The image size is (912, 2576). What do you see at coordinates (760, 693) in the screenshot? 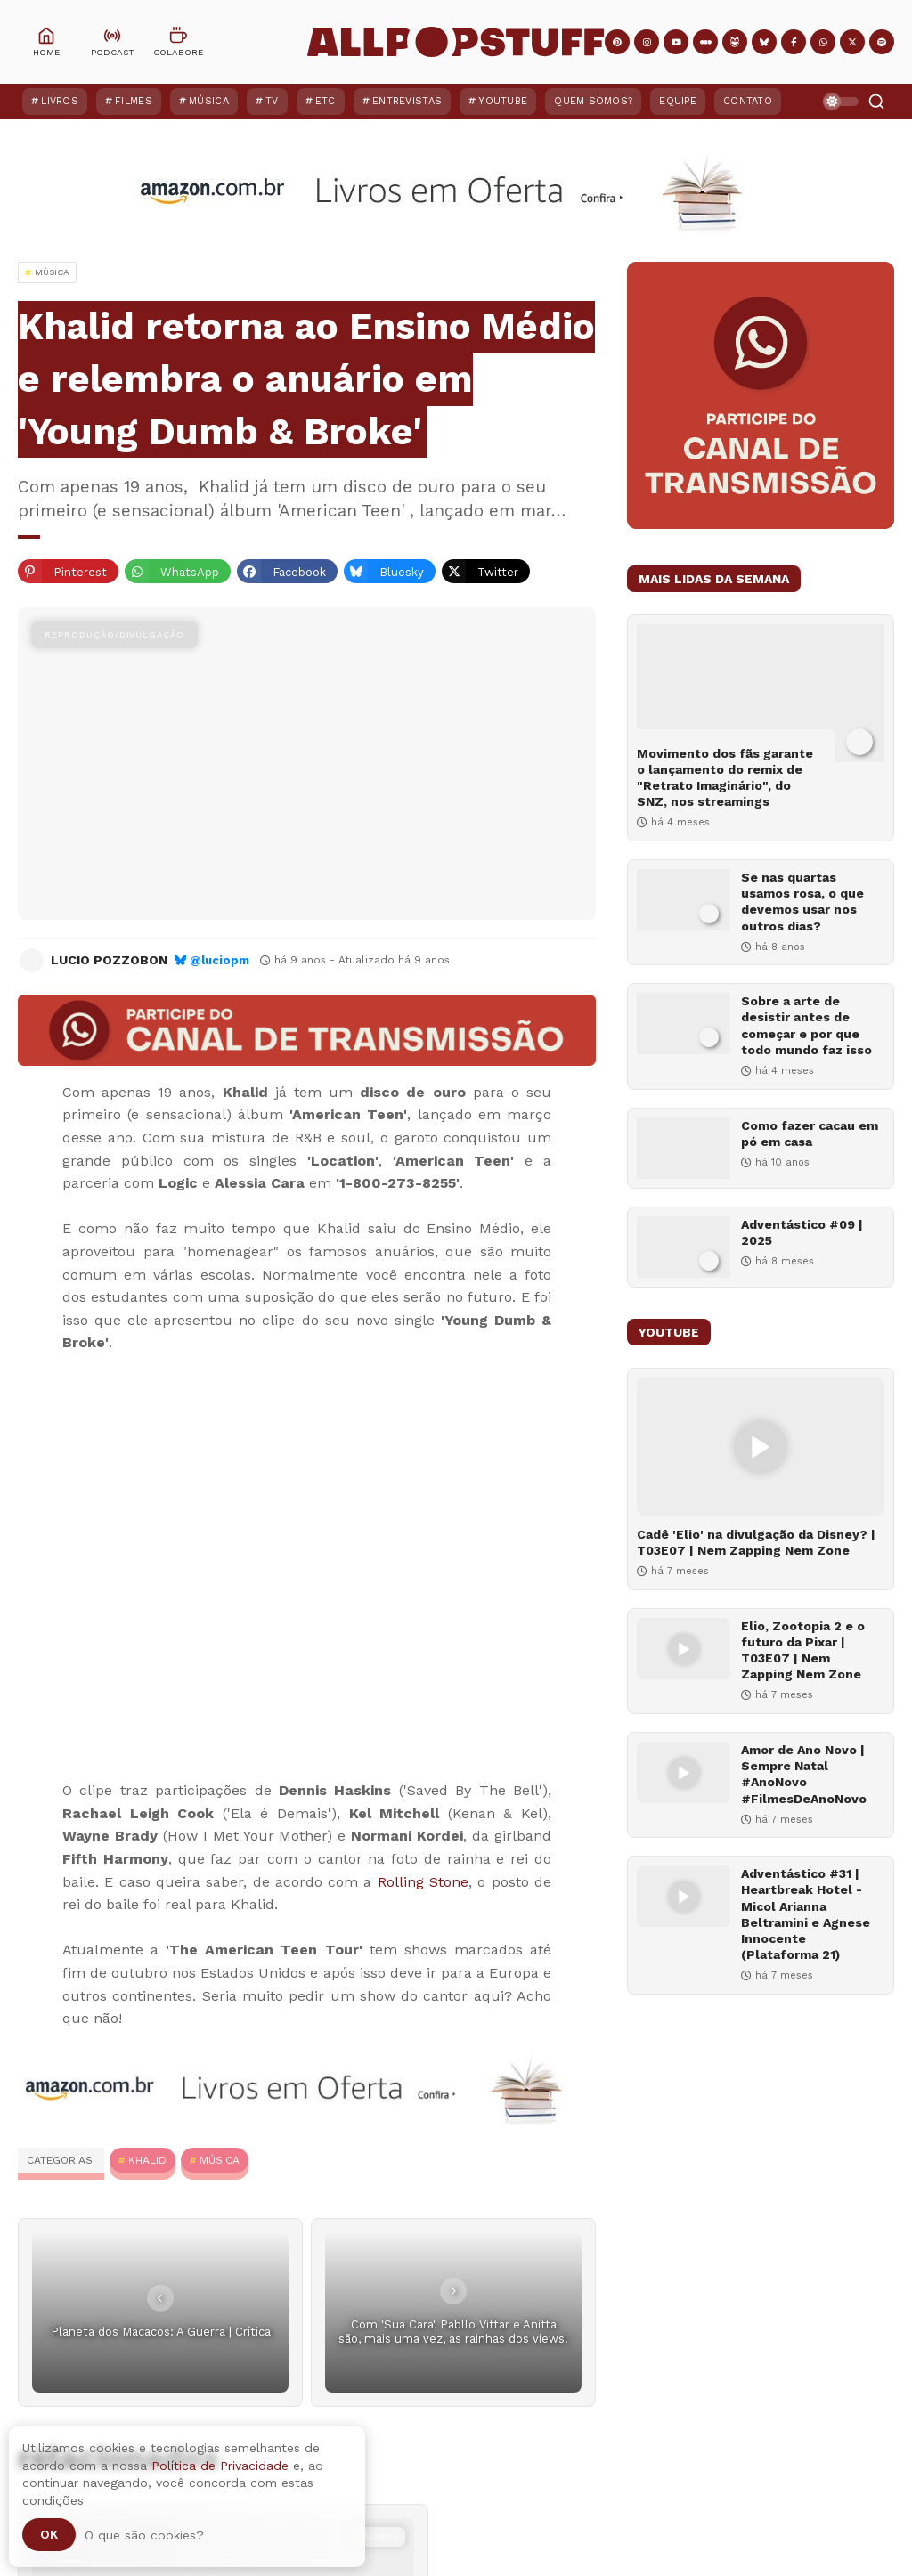
I see `[Movimento dos fãs garante o lançamento do remix de "Retrato Imaginário", do SNZ, nos streamings]` at bounding box center [760, 693].